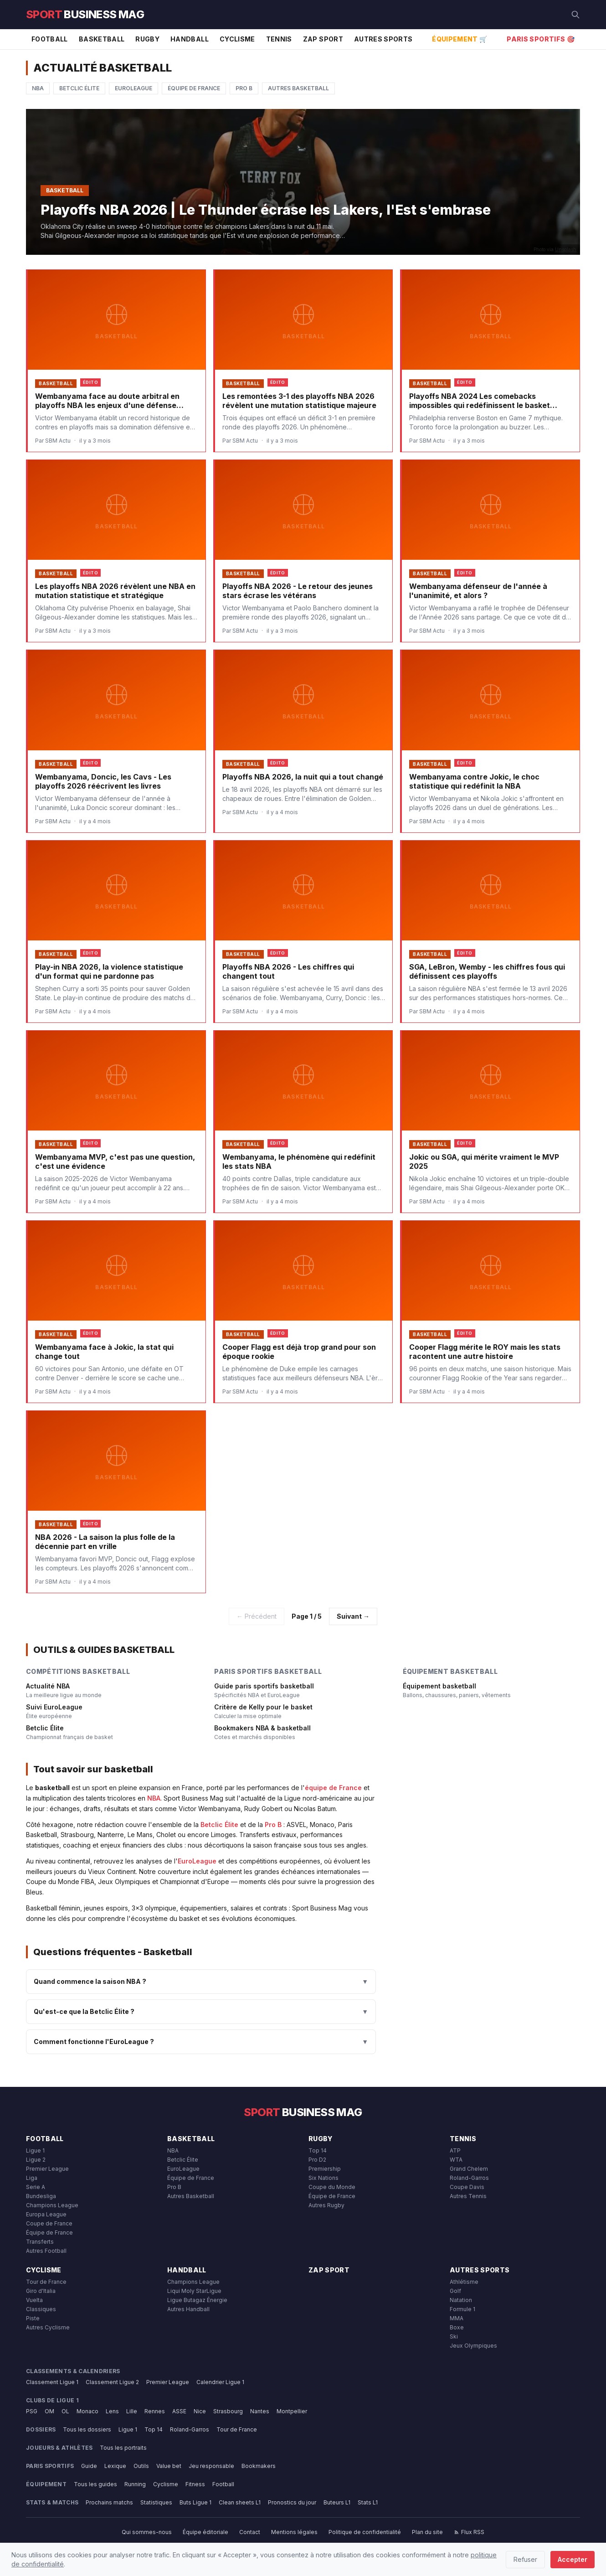 The height and width of the screenshot is (2576, 606). What do you see at coordinates (292, 2411) in the screenshot?
I see `Montpellier` at bounding box center [292, 2411].